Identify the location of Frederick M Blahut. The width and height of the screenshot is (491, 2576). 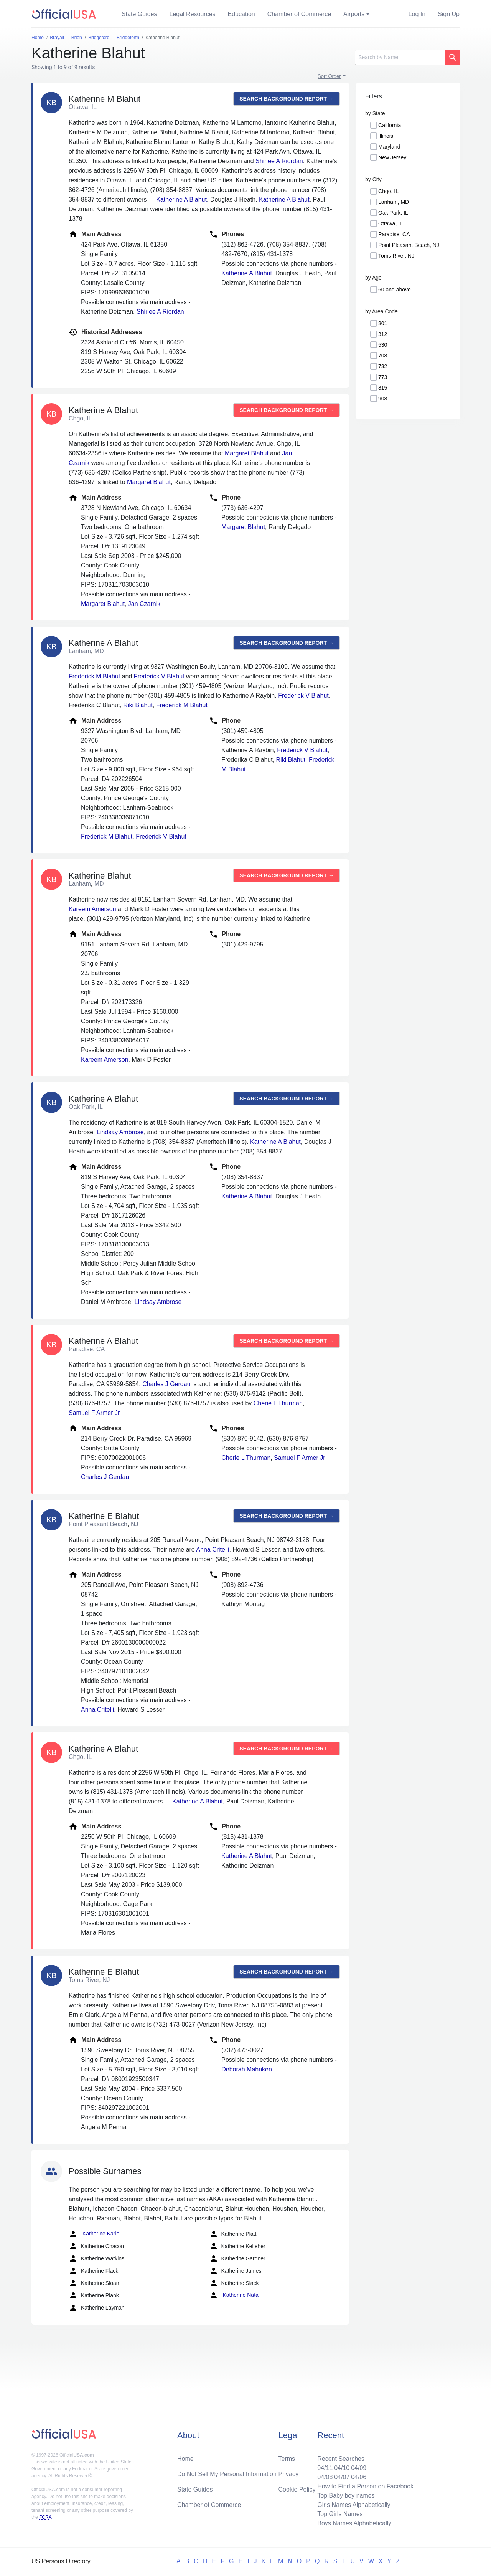
(94, 676).